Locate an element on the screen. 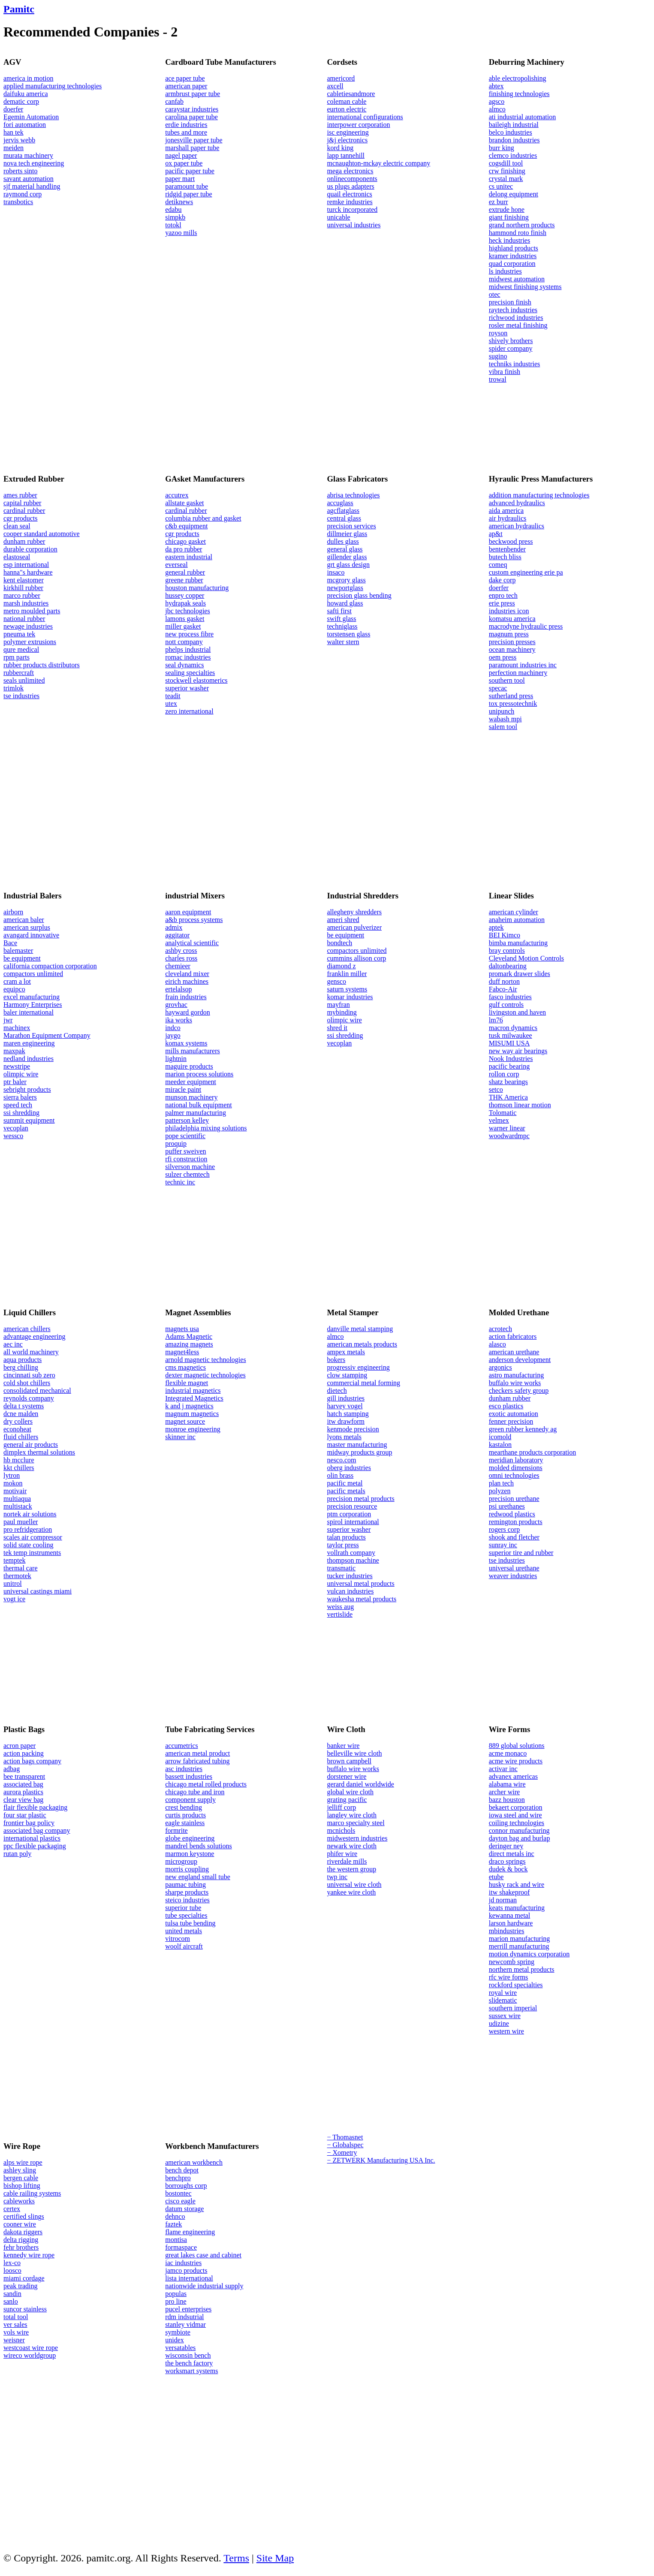  kastalon is located at coordinates (500, 1444).